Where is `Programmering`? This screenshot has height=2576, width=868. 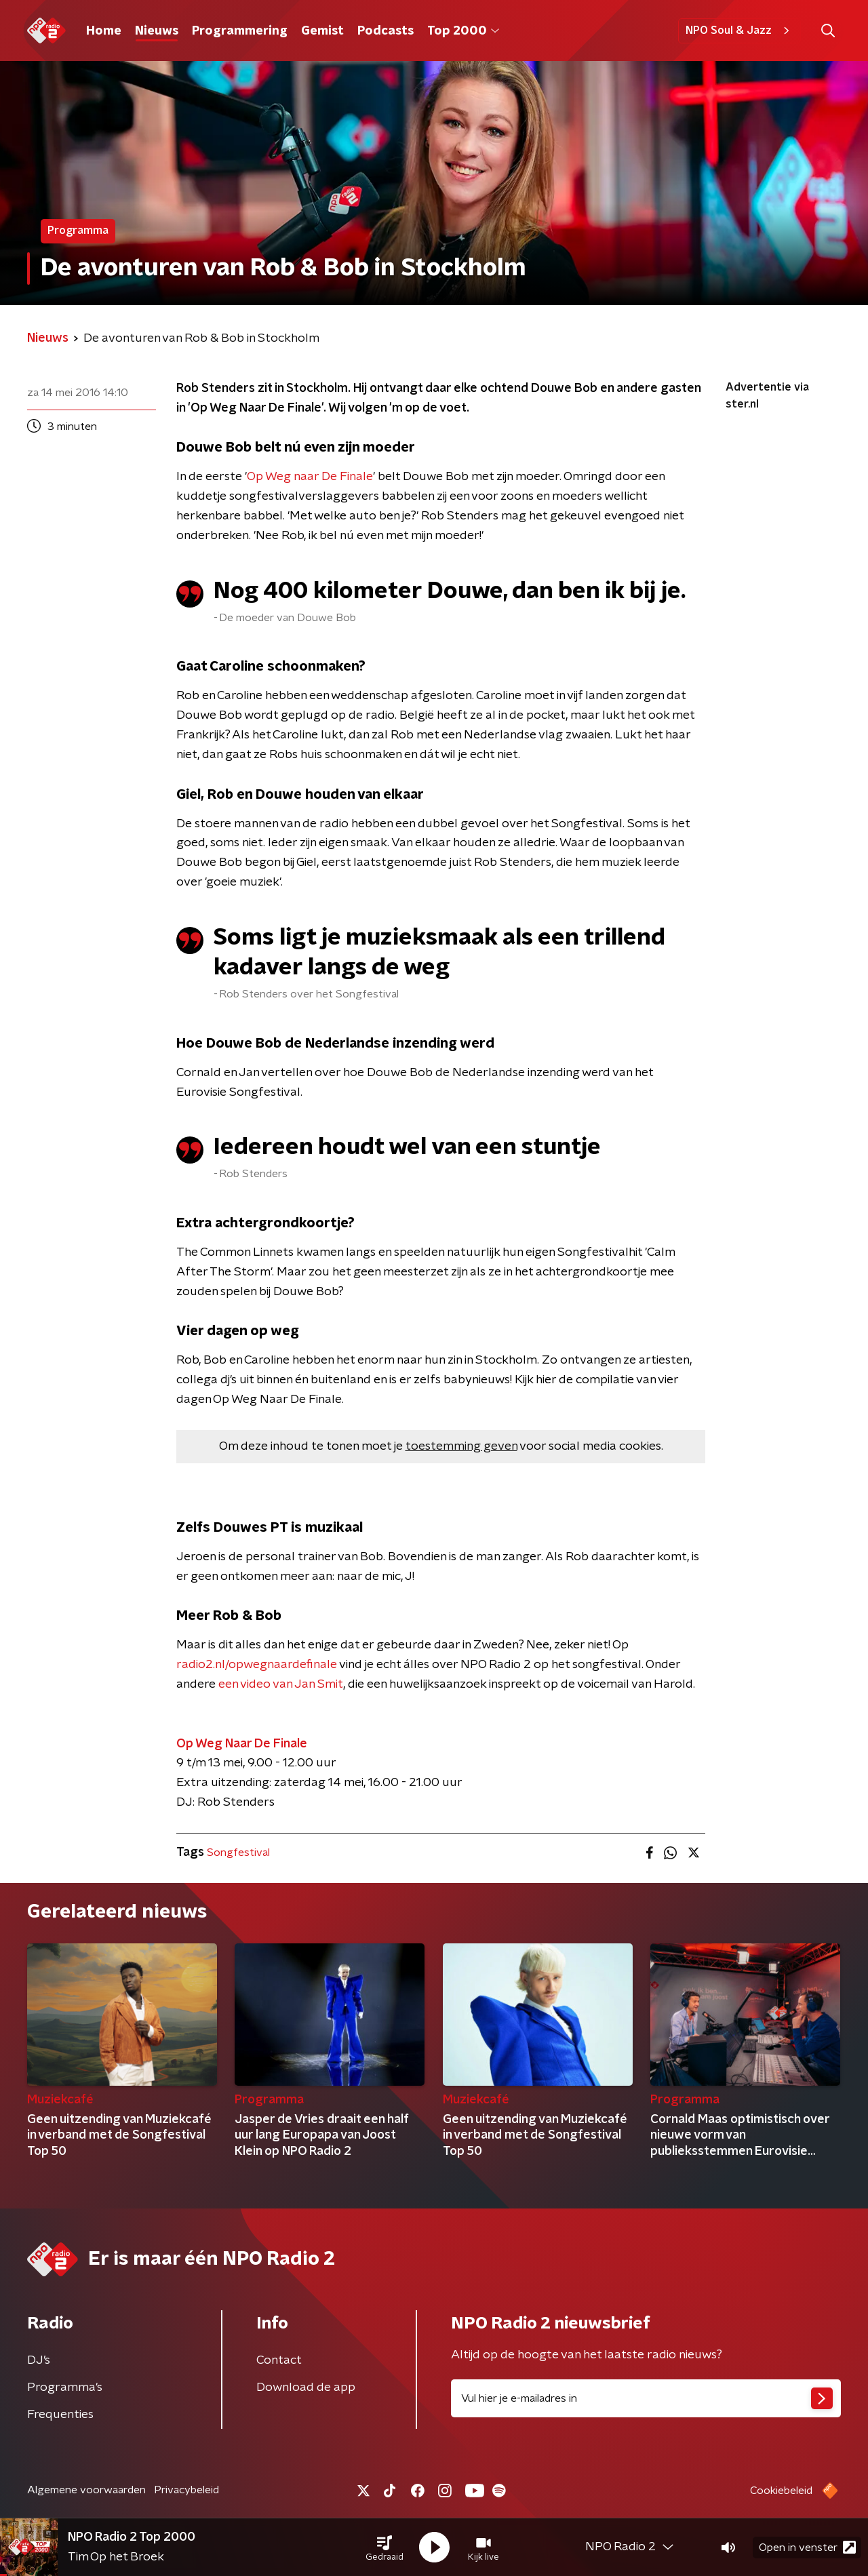
Programmering is located at coordinates (240, 31).